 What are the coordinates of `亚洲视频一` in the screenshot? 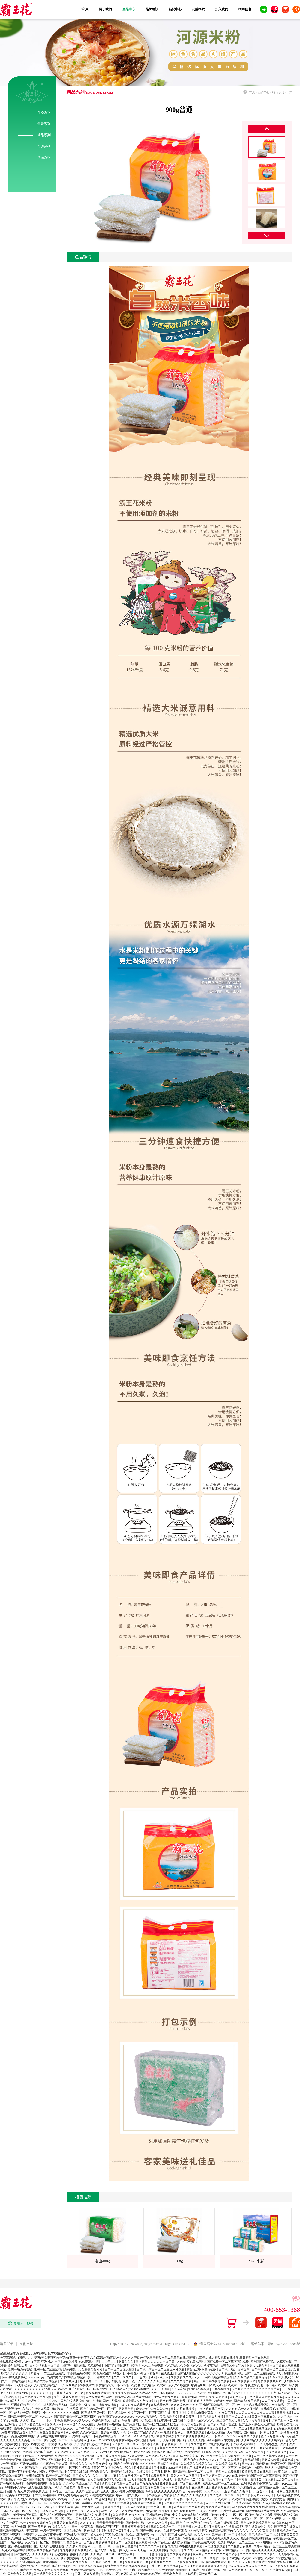 It's located at (13, 2408).